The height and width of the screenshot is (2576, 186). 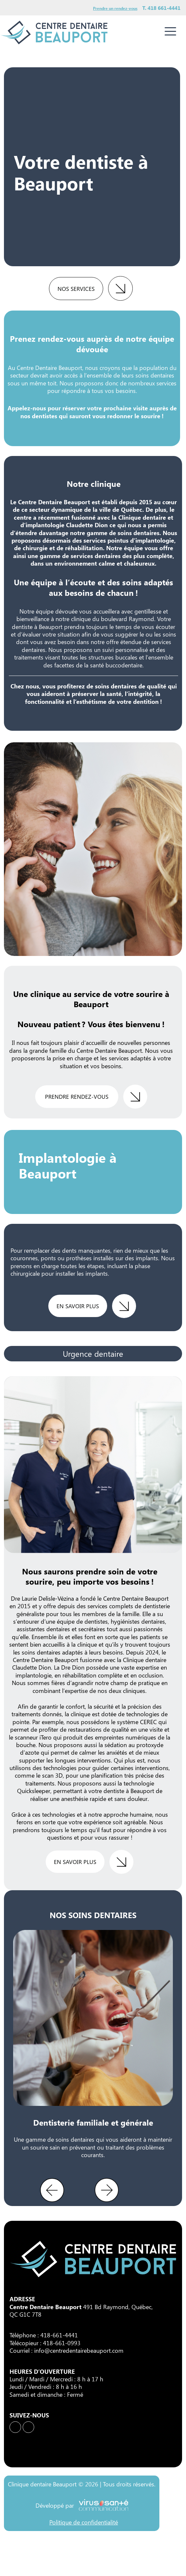 What do you see at coordinates (76, 1096) in the screenshot?
I see `Prendre rendez-vous` at bounding box center [76, 1096].